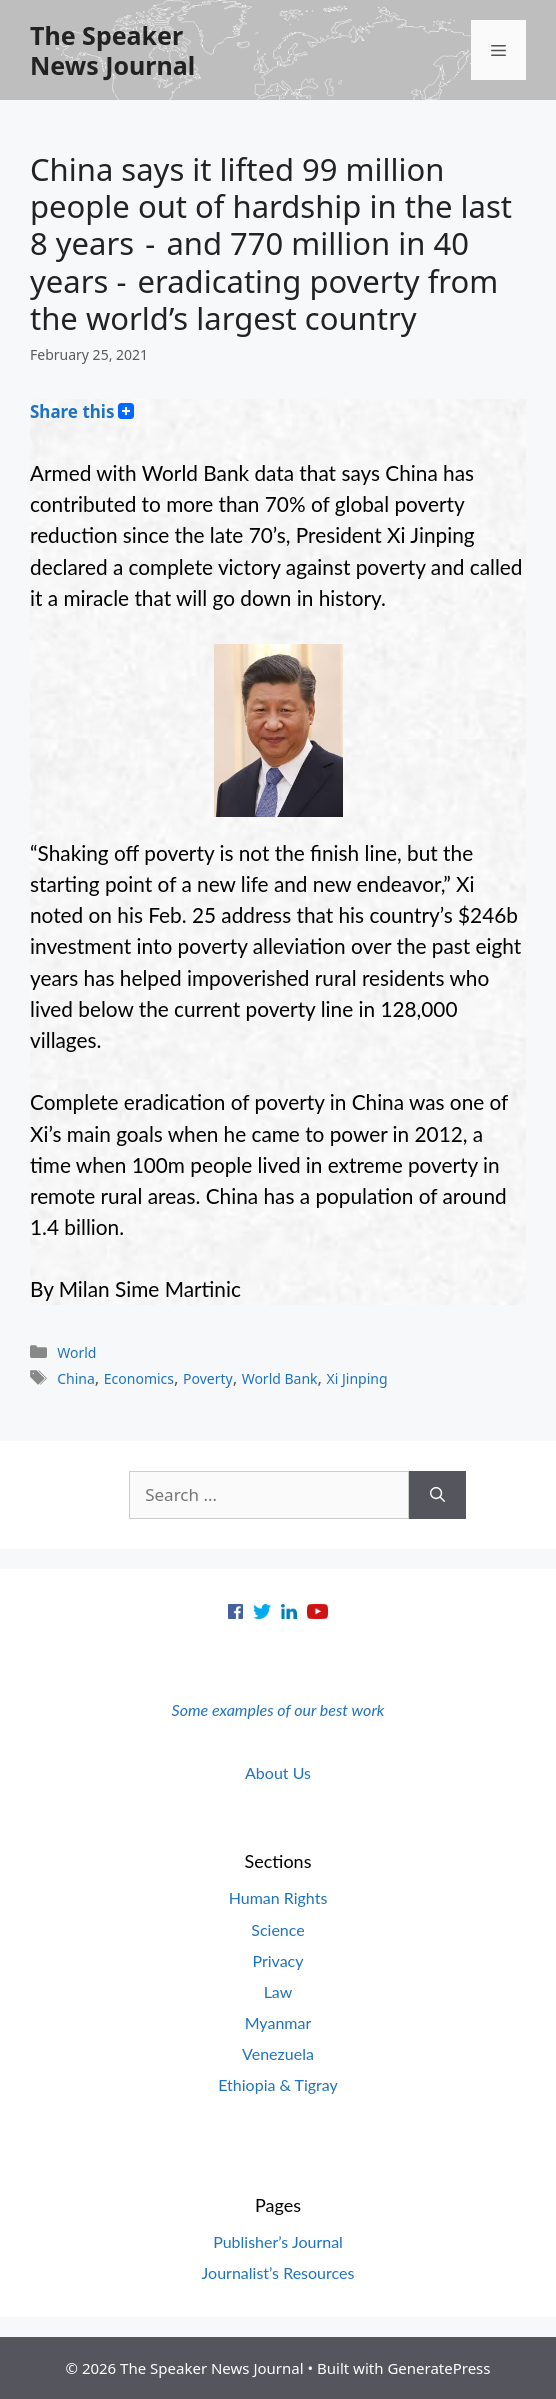 This screenshot has height=2399, width=556. What do you see at coordinates (438, 2368) in the screenshot?
I see `GeneratePress` at bounding box center [438, 2368].